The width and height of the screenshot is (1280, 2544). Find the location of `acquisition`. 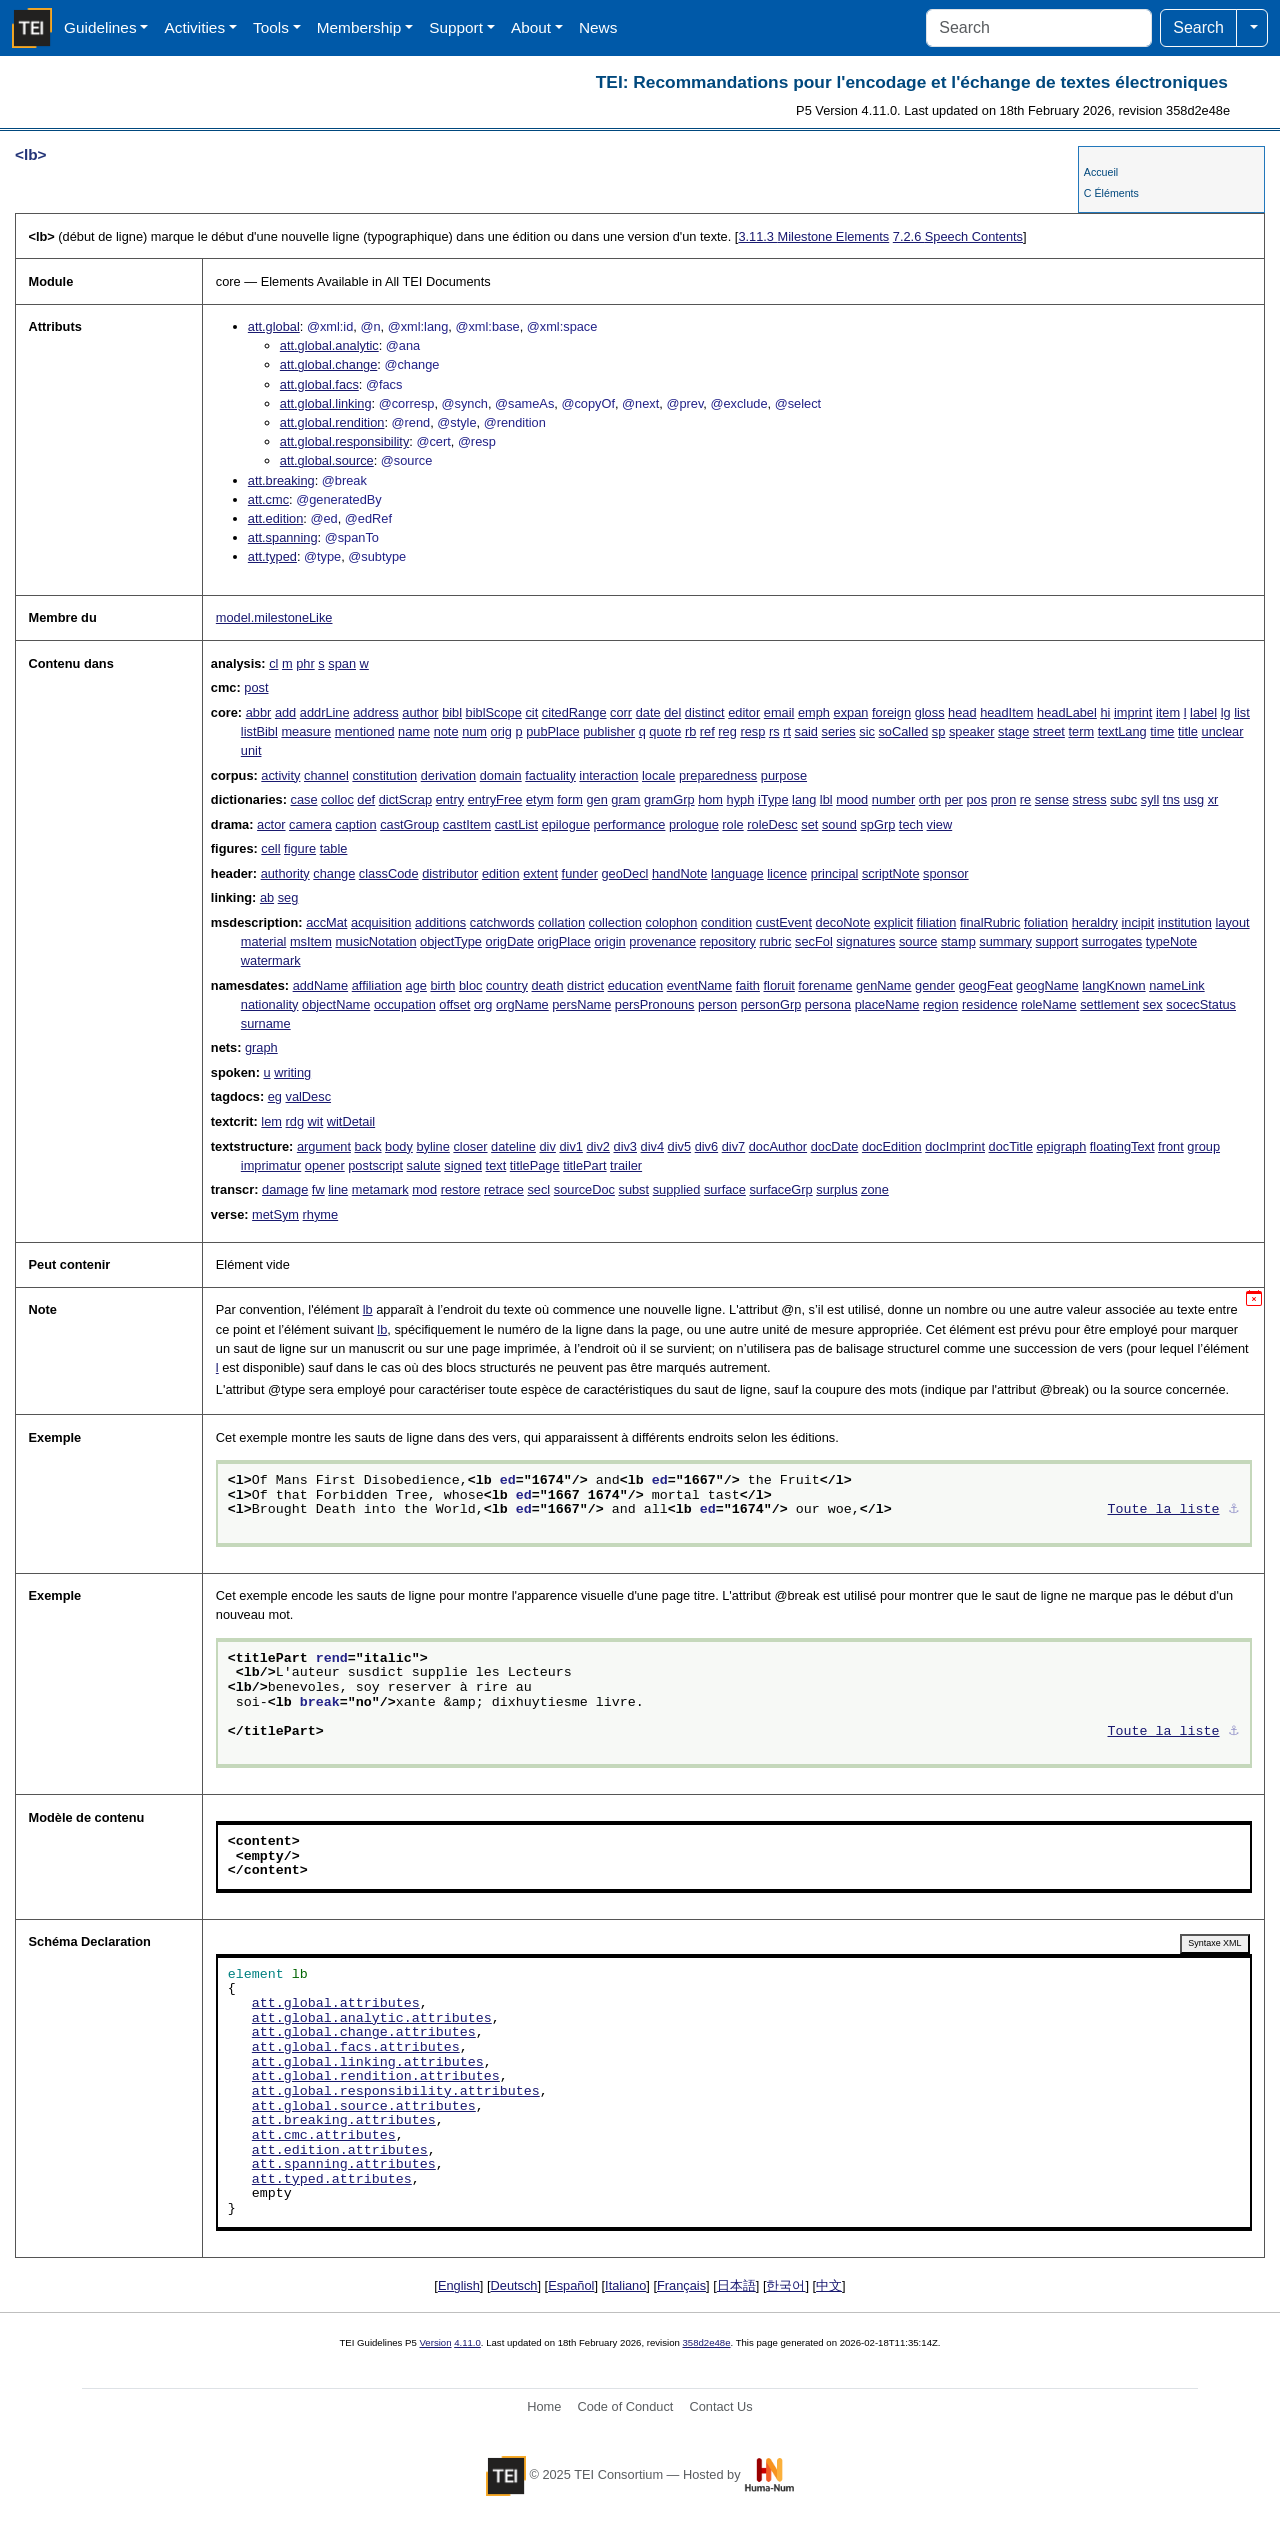

acquisition is located at coordinates (381, 922).